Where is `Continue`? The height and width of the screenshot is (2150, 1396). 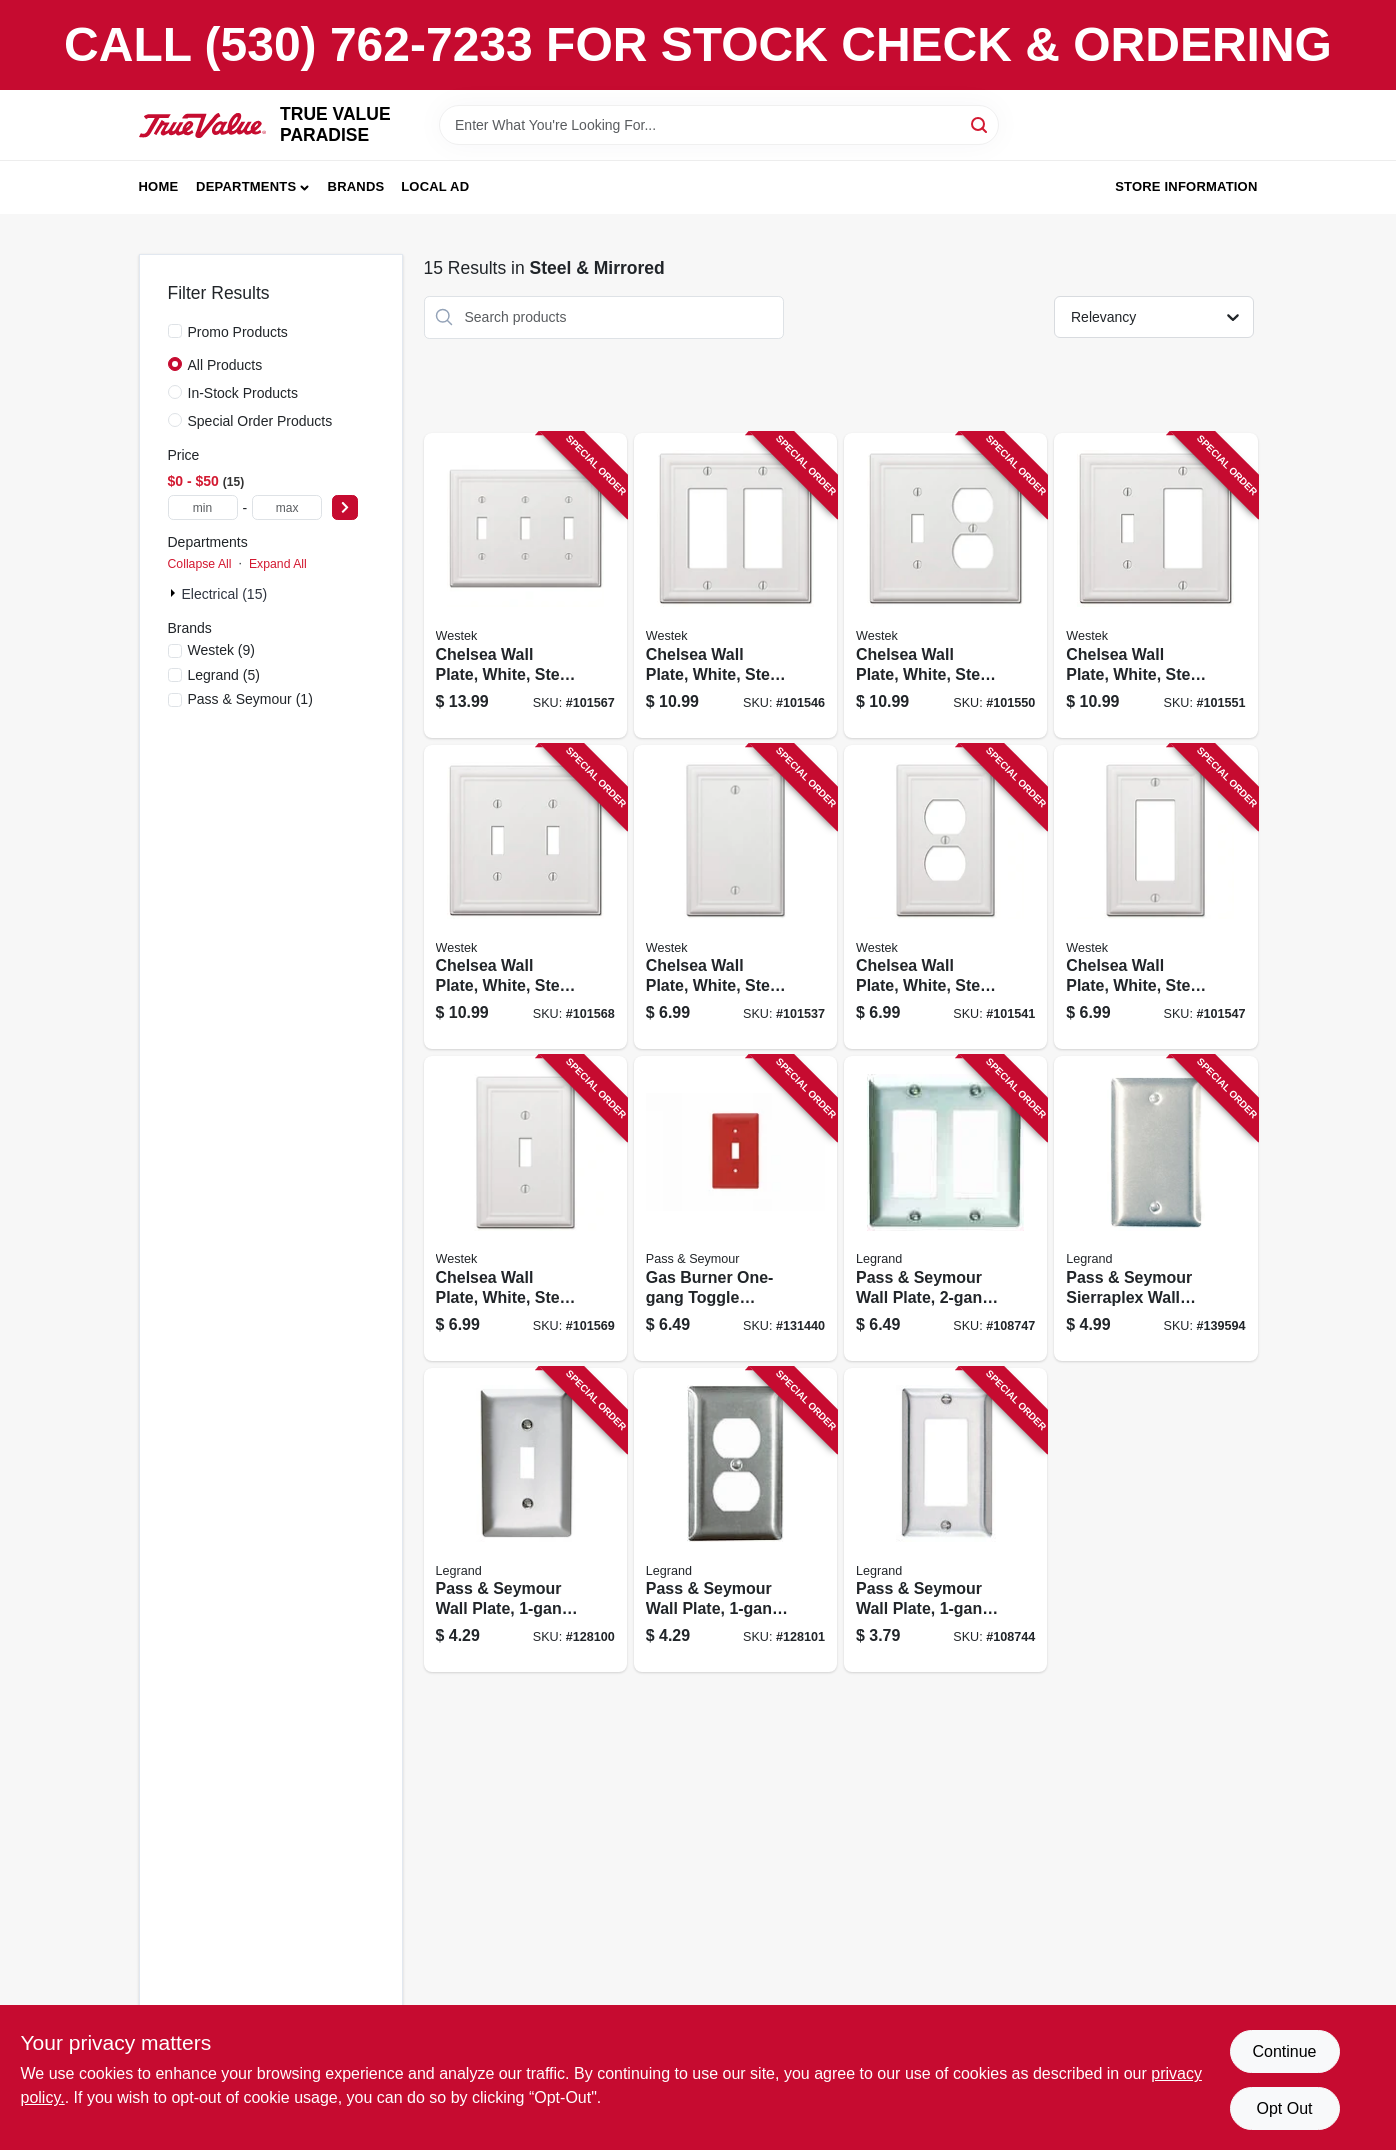 Continue is located at coordinates (1284, 2051).